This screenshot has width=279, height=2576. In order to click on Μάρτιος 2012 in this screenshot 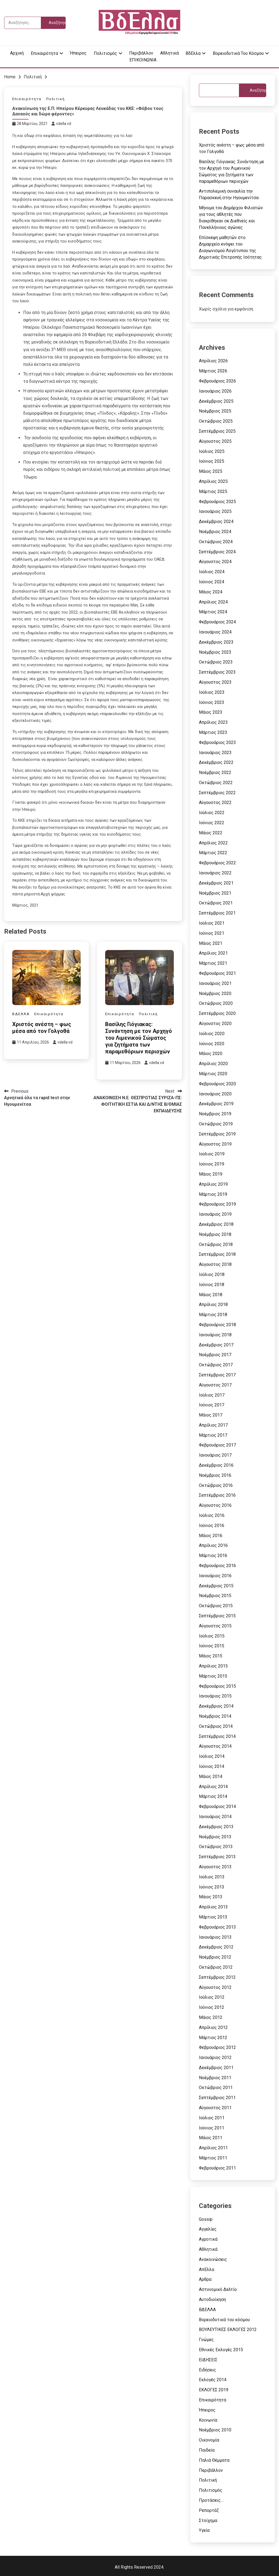, I will do `click(213, 2037)`.